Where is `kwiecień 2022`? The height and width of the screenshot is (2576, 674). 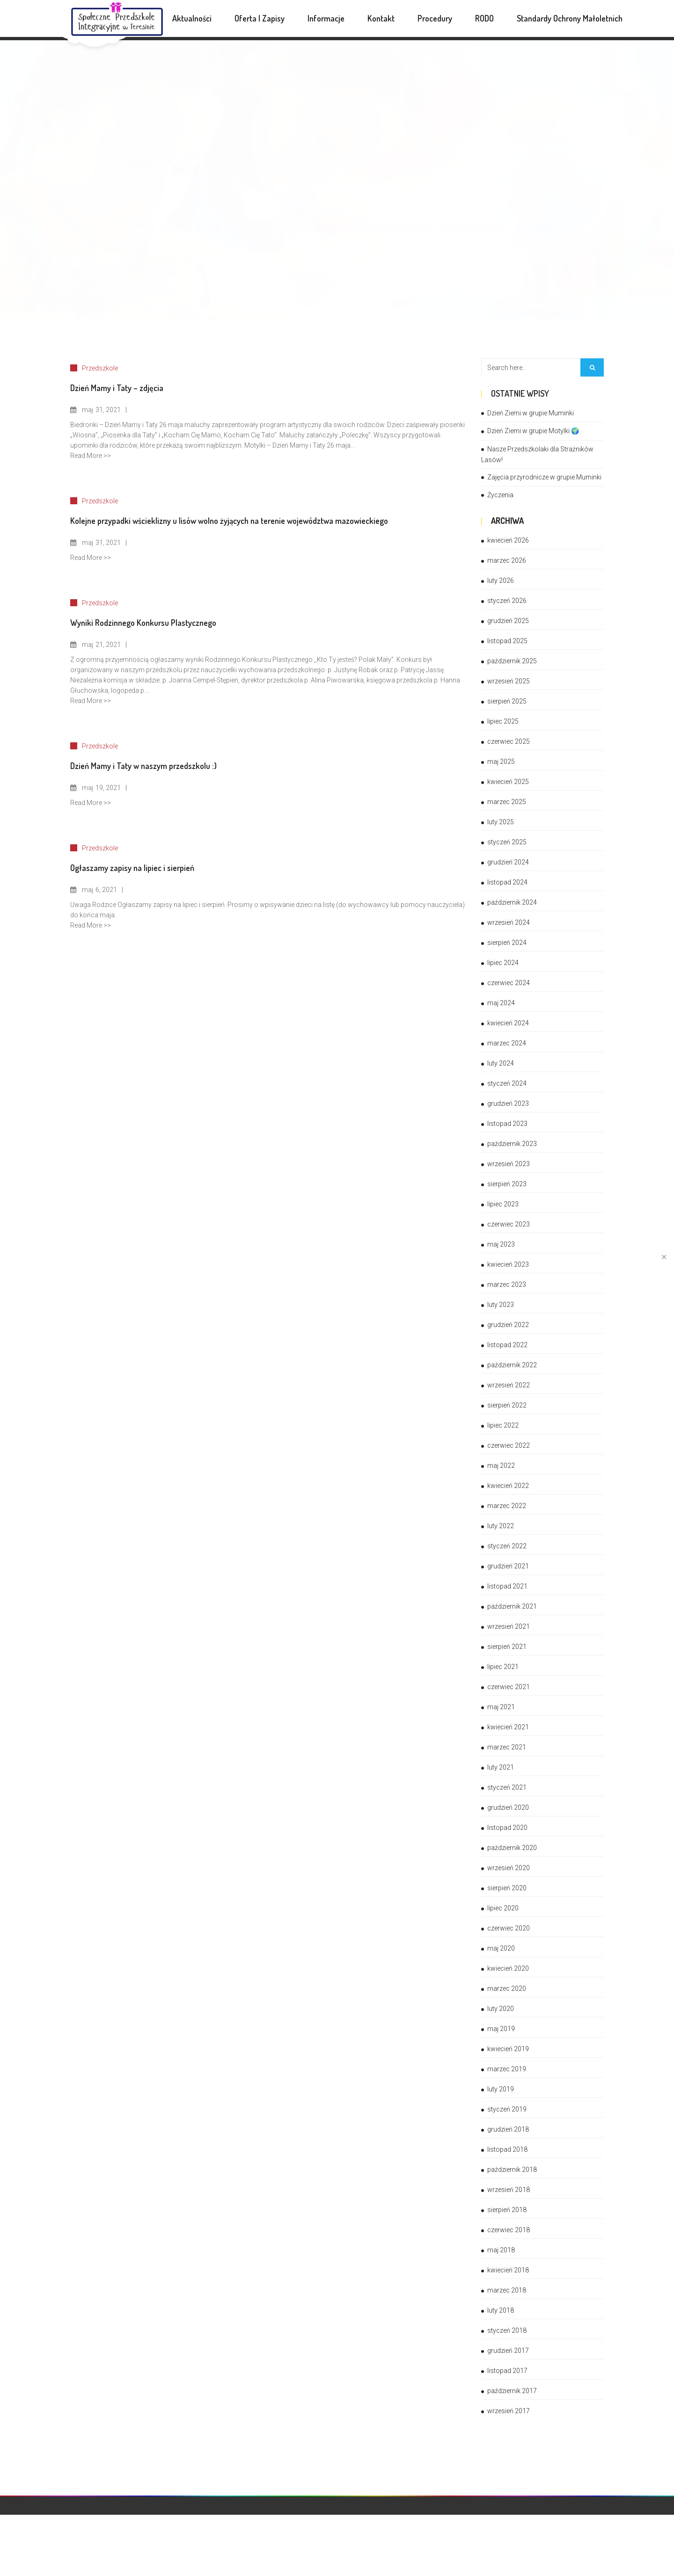
kwiecień 2022 is located at coordinates (508, 1485).